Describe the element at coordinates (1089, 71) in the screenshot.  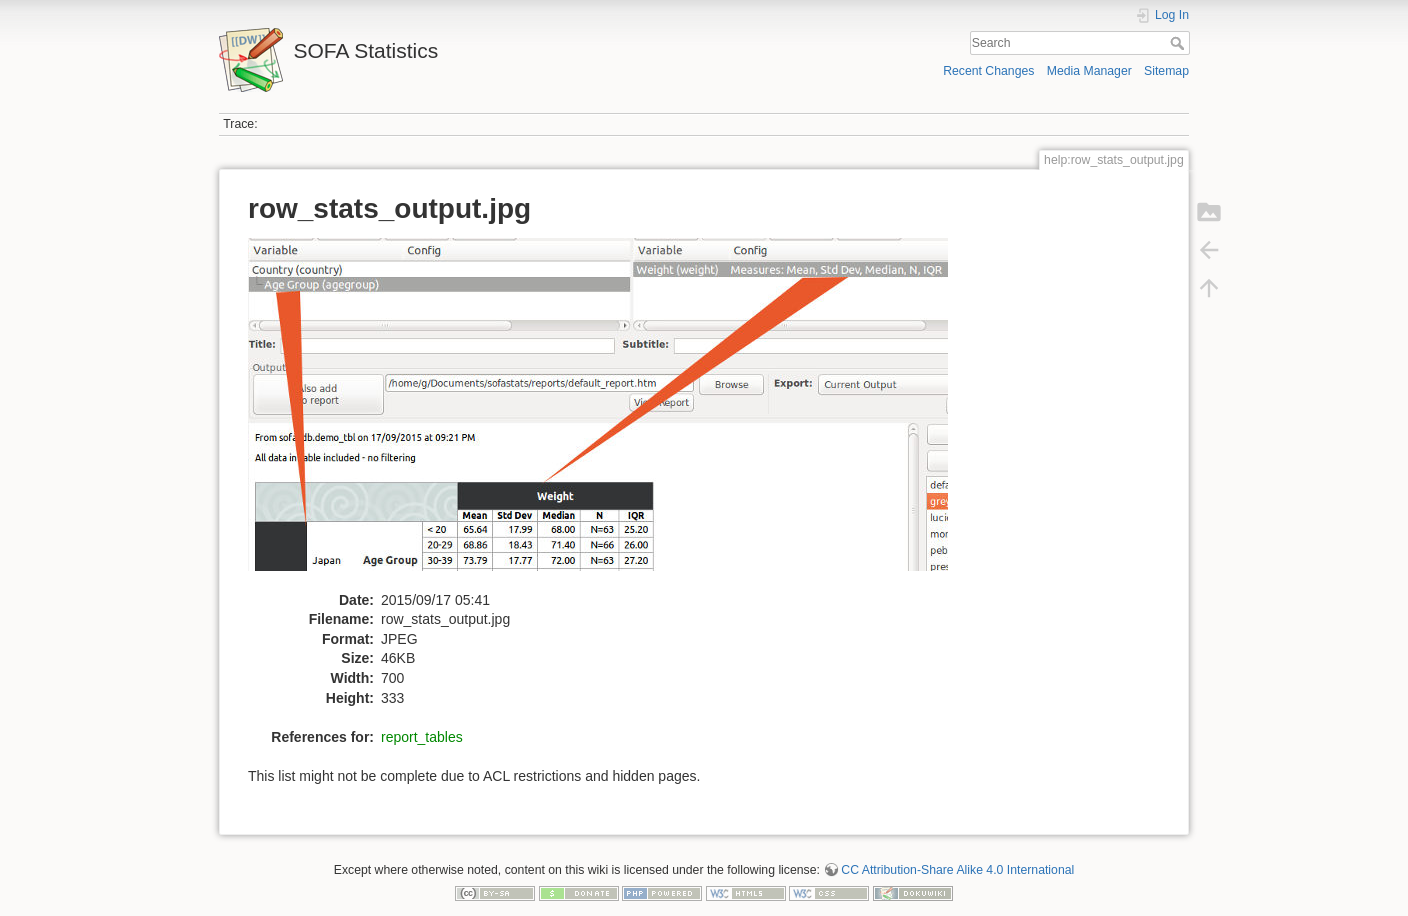
I see `Media Manager` at that location.